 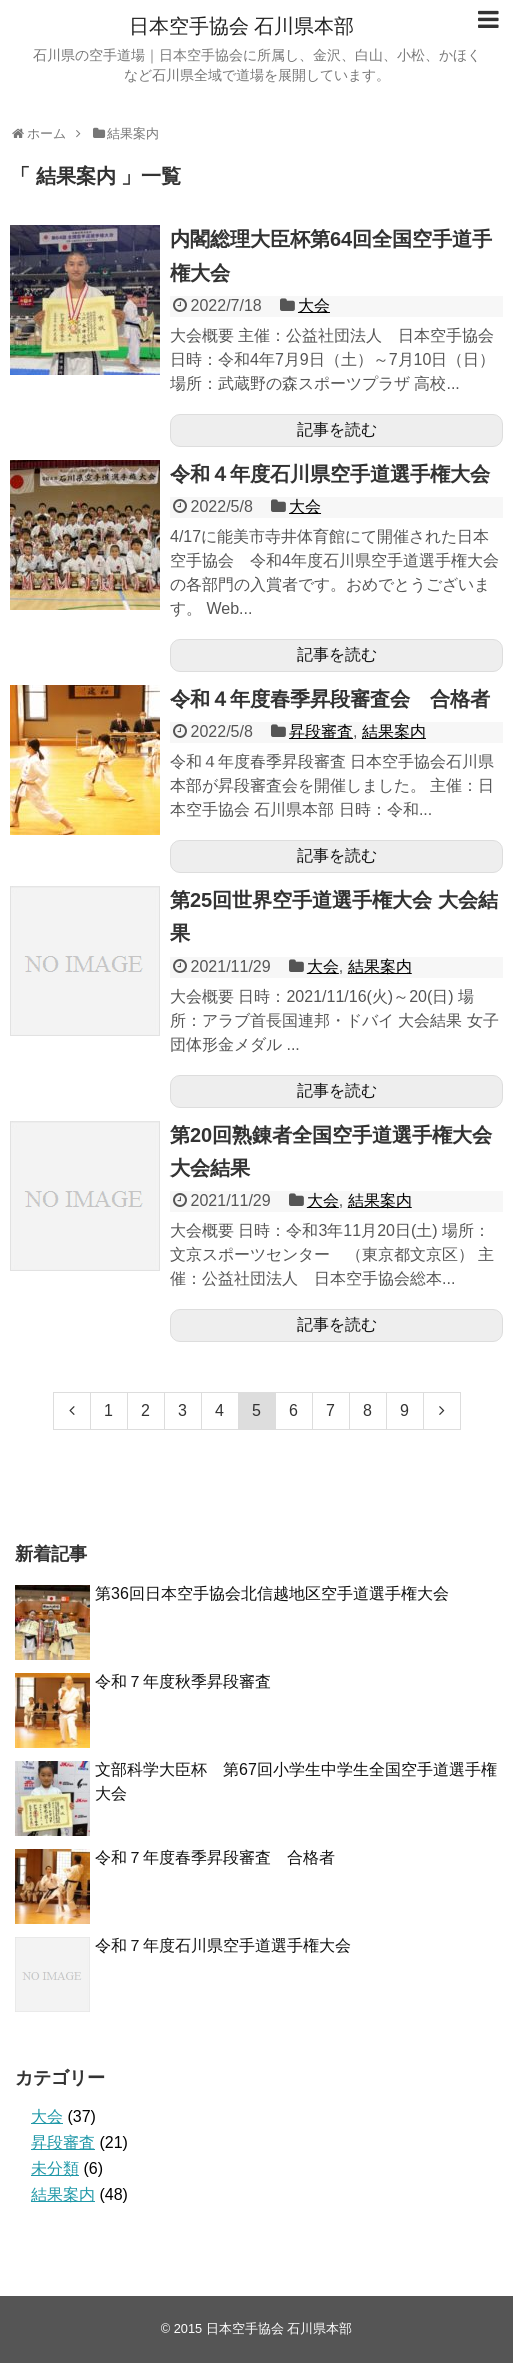 What do you see at coordinates (242, 26) in the screenshot?
I see `日本空手協会 石川県本部` at bounding box center [242, 26].